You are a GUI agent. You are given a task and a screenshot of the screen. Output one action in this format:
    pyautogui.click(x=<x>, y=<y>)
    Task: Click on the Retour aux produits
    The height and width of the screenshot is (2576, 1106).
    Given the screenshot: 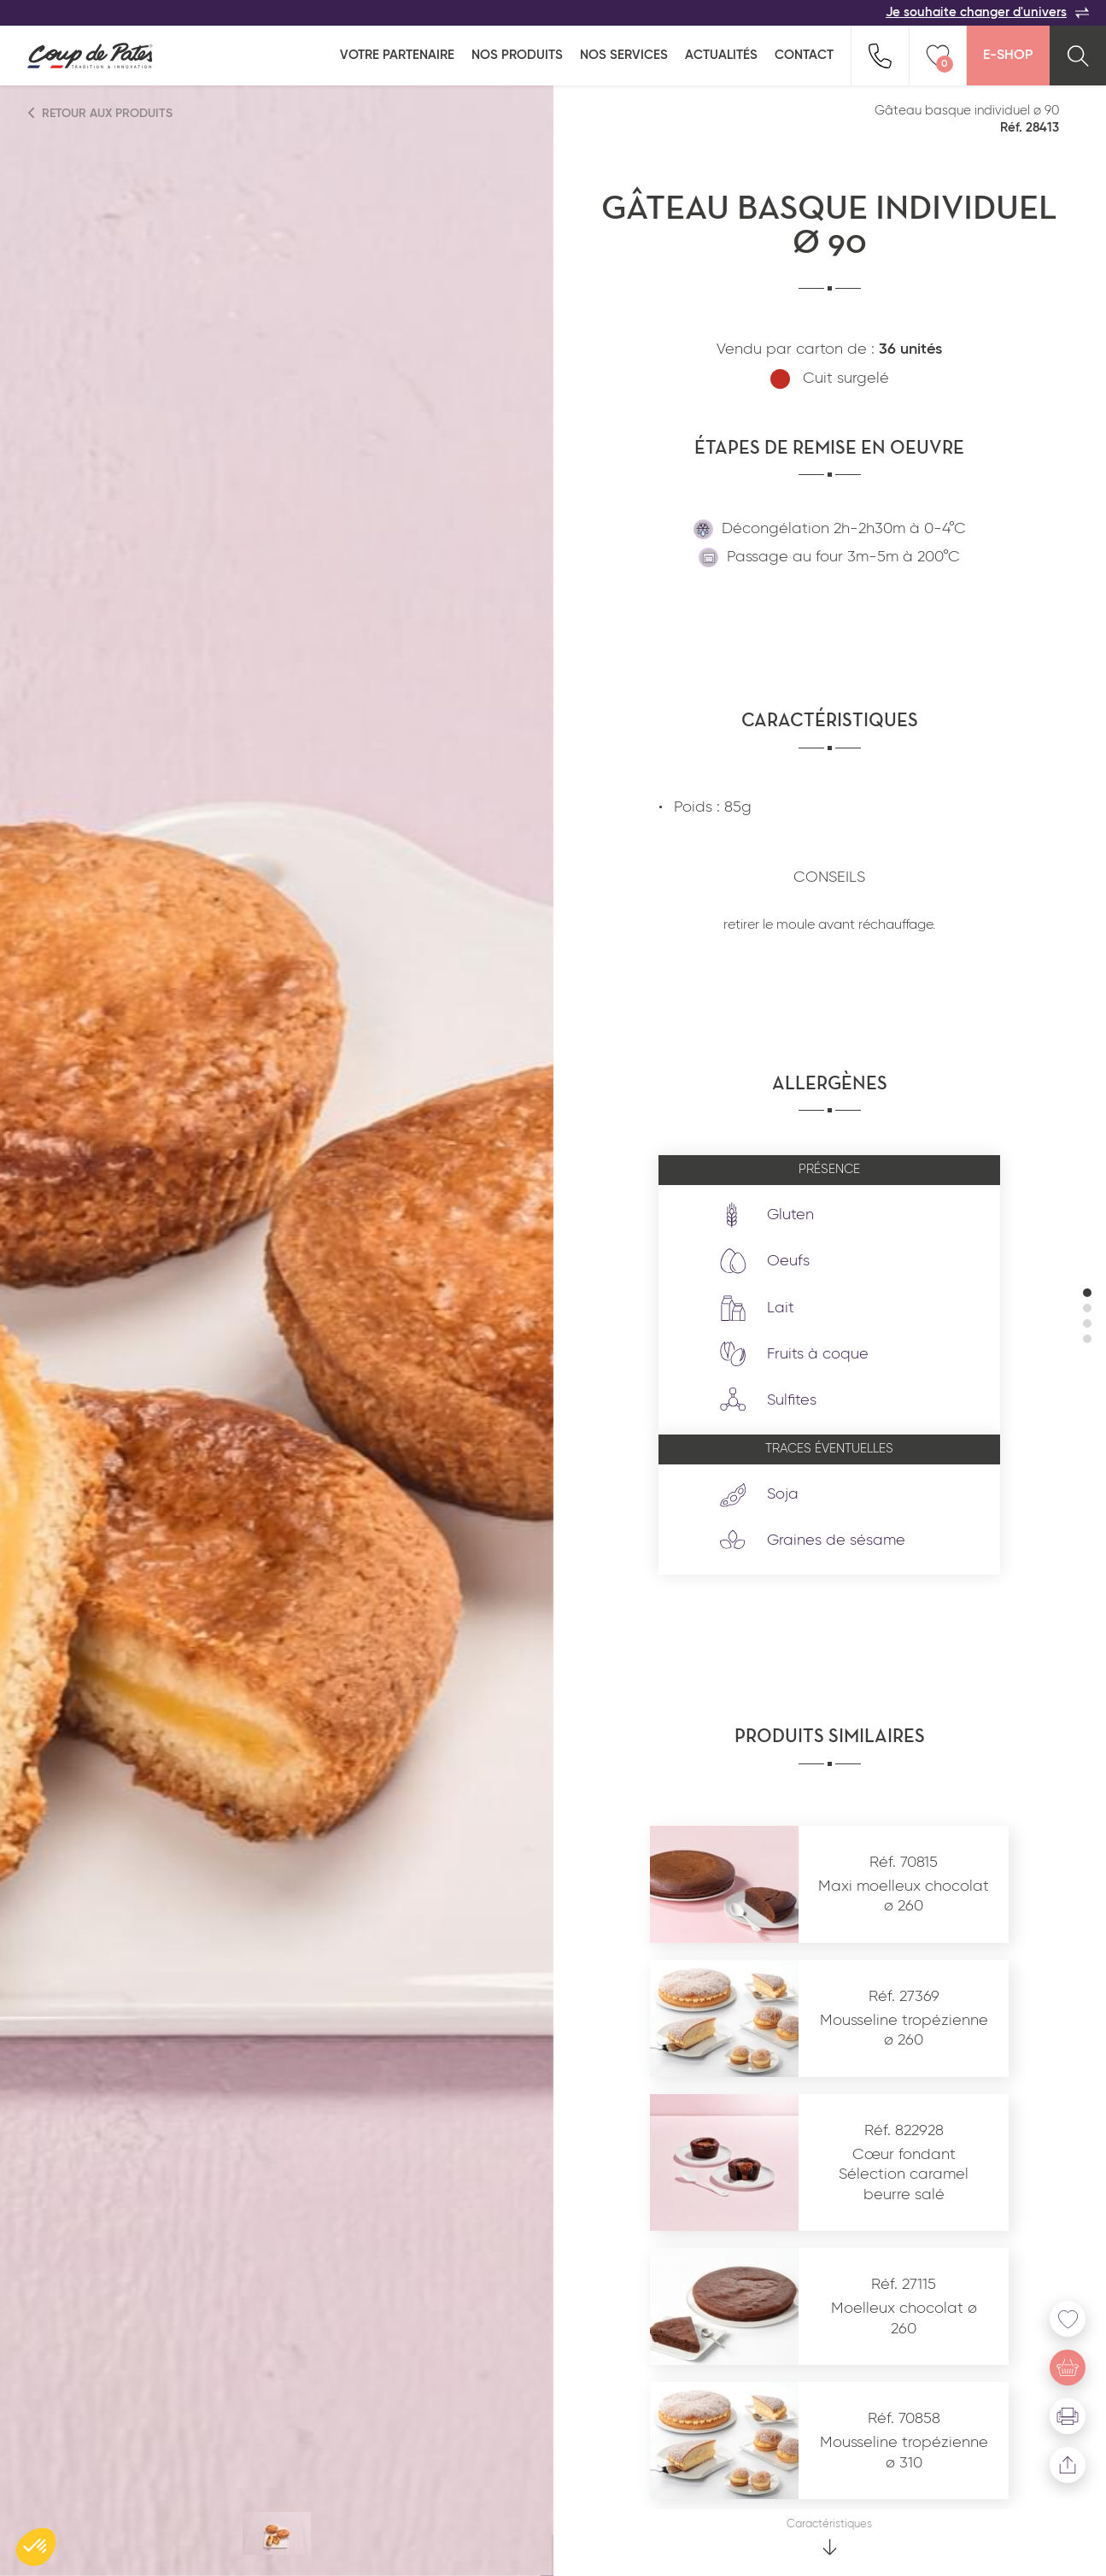 What is the action you would take?
    pyautogui.click(x=100, y=113)
    